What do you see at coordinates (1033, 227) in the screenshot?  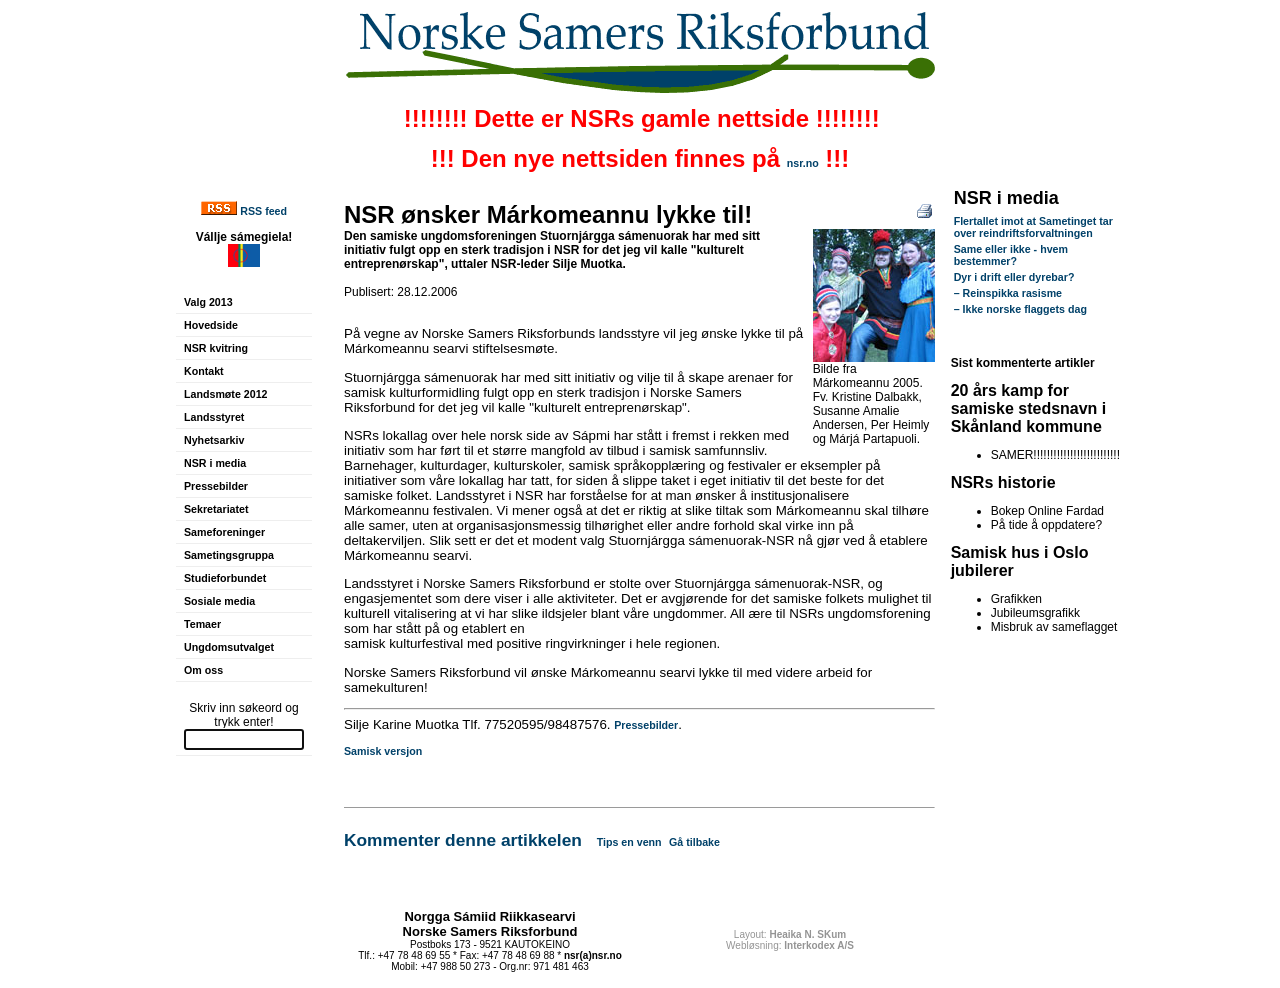 I see `Flertallet imot at Sametinget tar over reindriftsforvaltningen` at bounding box center [1033, 227].